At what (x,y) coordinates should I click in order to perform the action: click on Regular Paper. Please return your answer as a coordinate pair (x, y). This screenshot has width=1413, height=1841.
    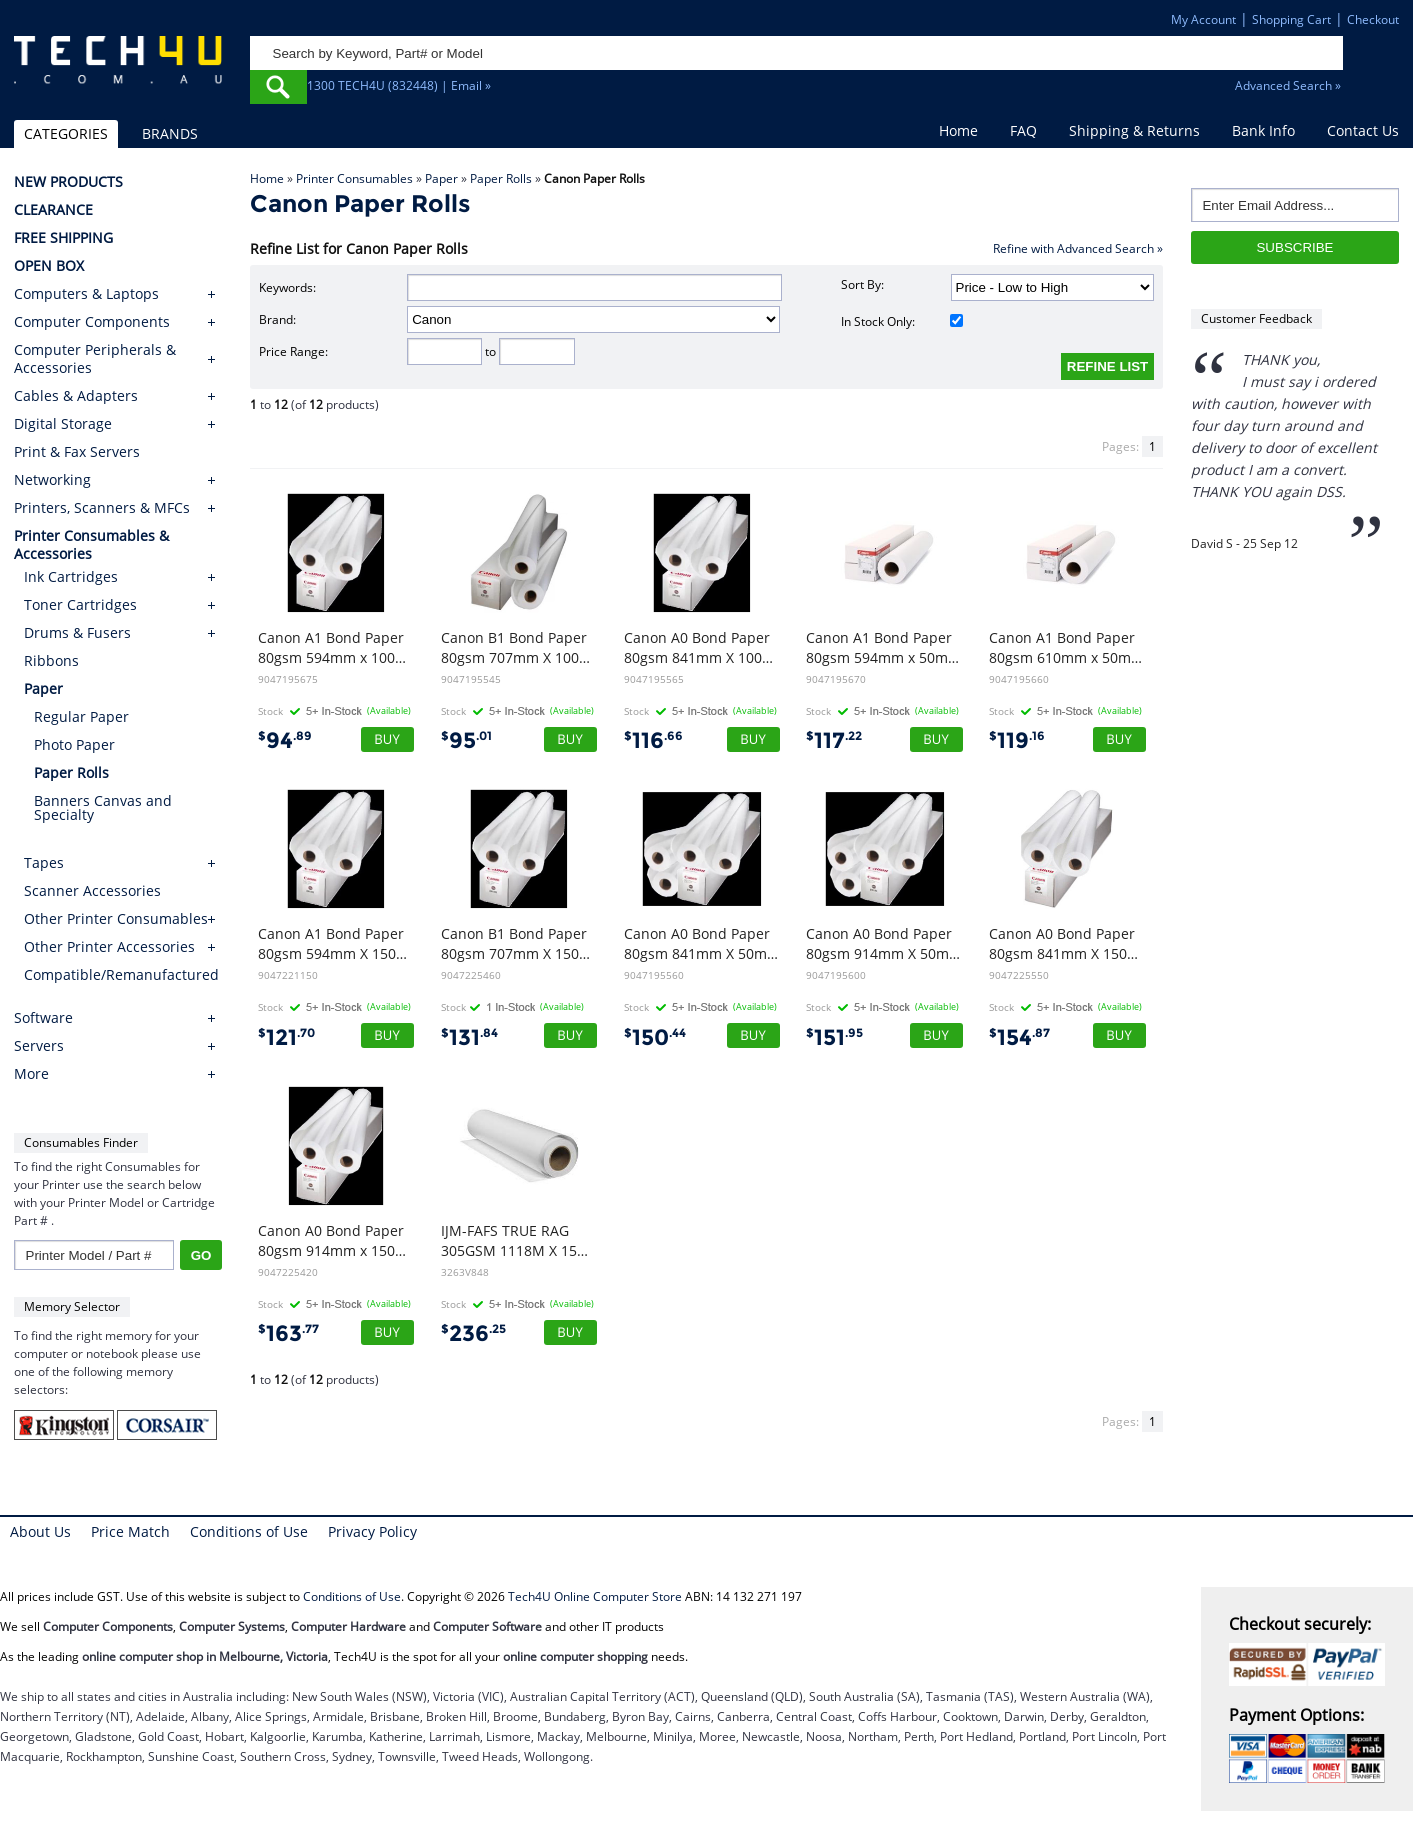
    Looking at the image, I should click on (81, 716).